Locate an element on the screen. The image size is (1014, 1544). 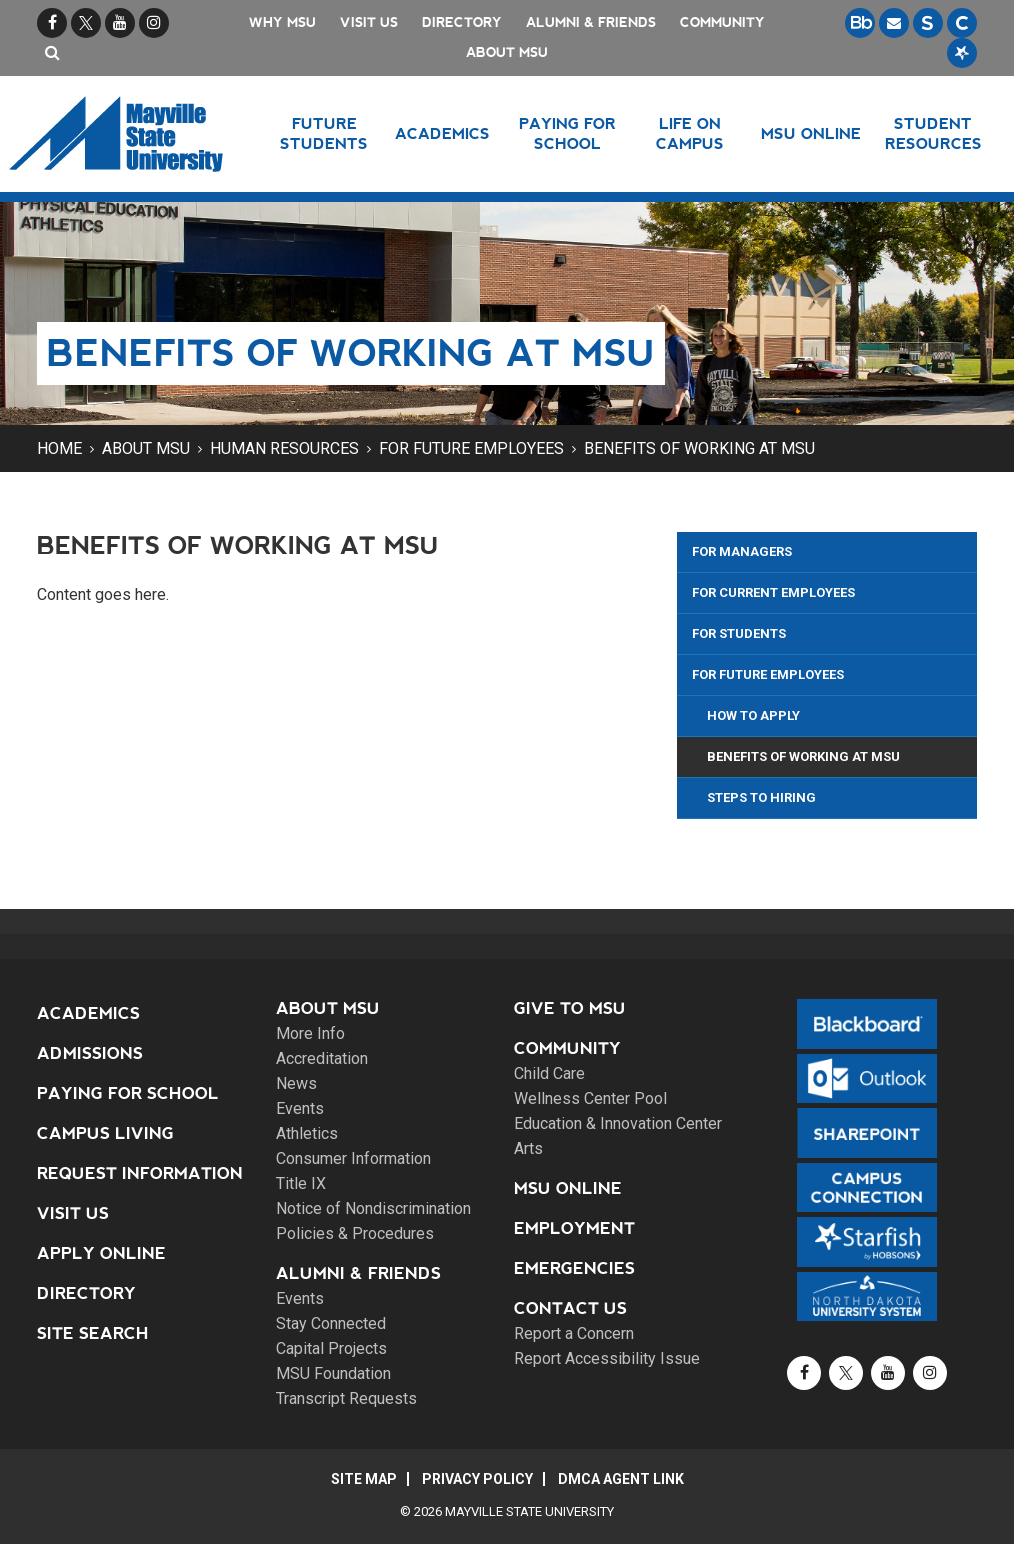
Emergencies is located at coordinates (574, 1268).